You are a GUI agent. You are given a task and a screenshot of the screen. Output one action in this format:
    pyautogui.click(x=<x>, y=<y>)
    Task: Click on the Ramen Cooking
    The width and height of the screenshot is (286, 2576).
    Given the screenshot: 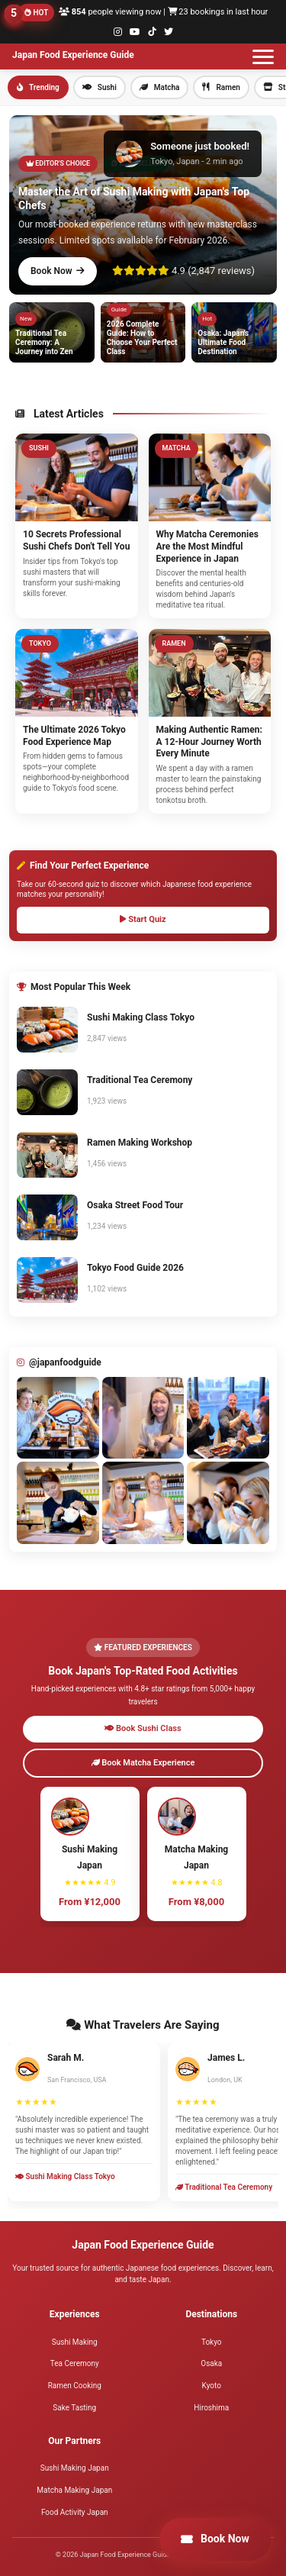 What is the action you would take?
    pyautogui.click(x=74, y=2385)
    